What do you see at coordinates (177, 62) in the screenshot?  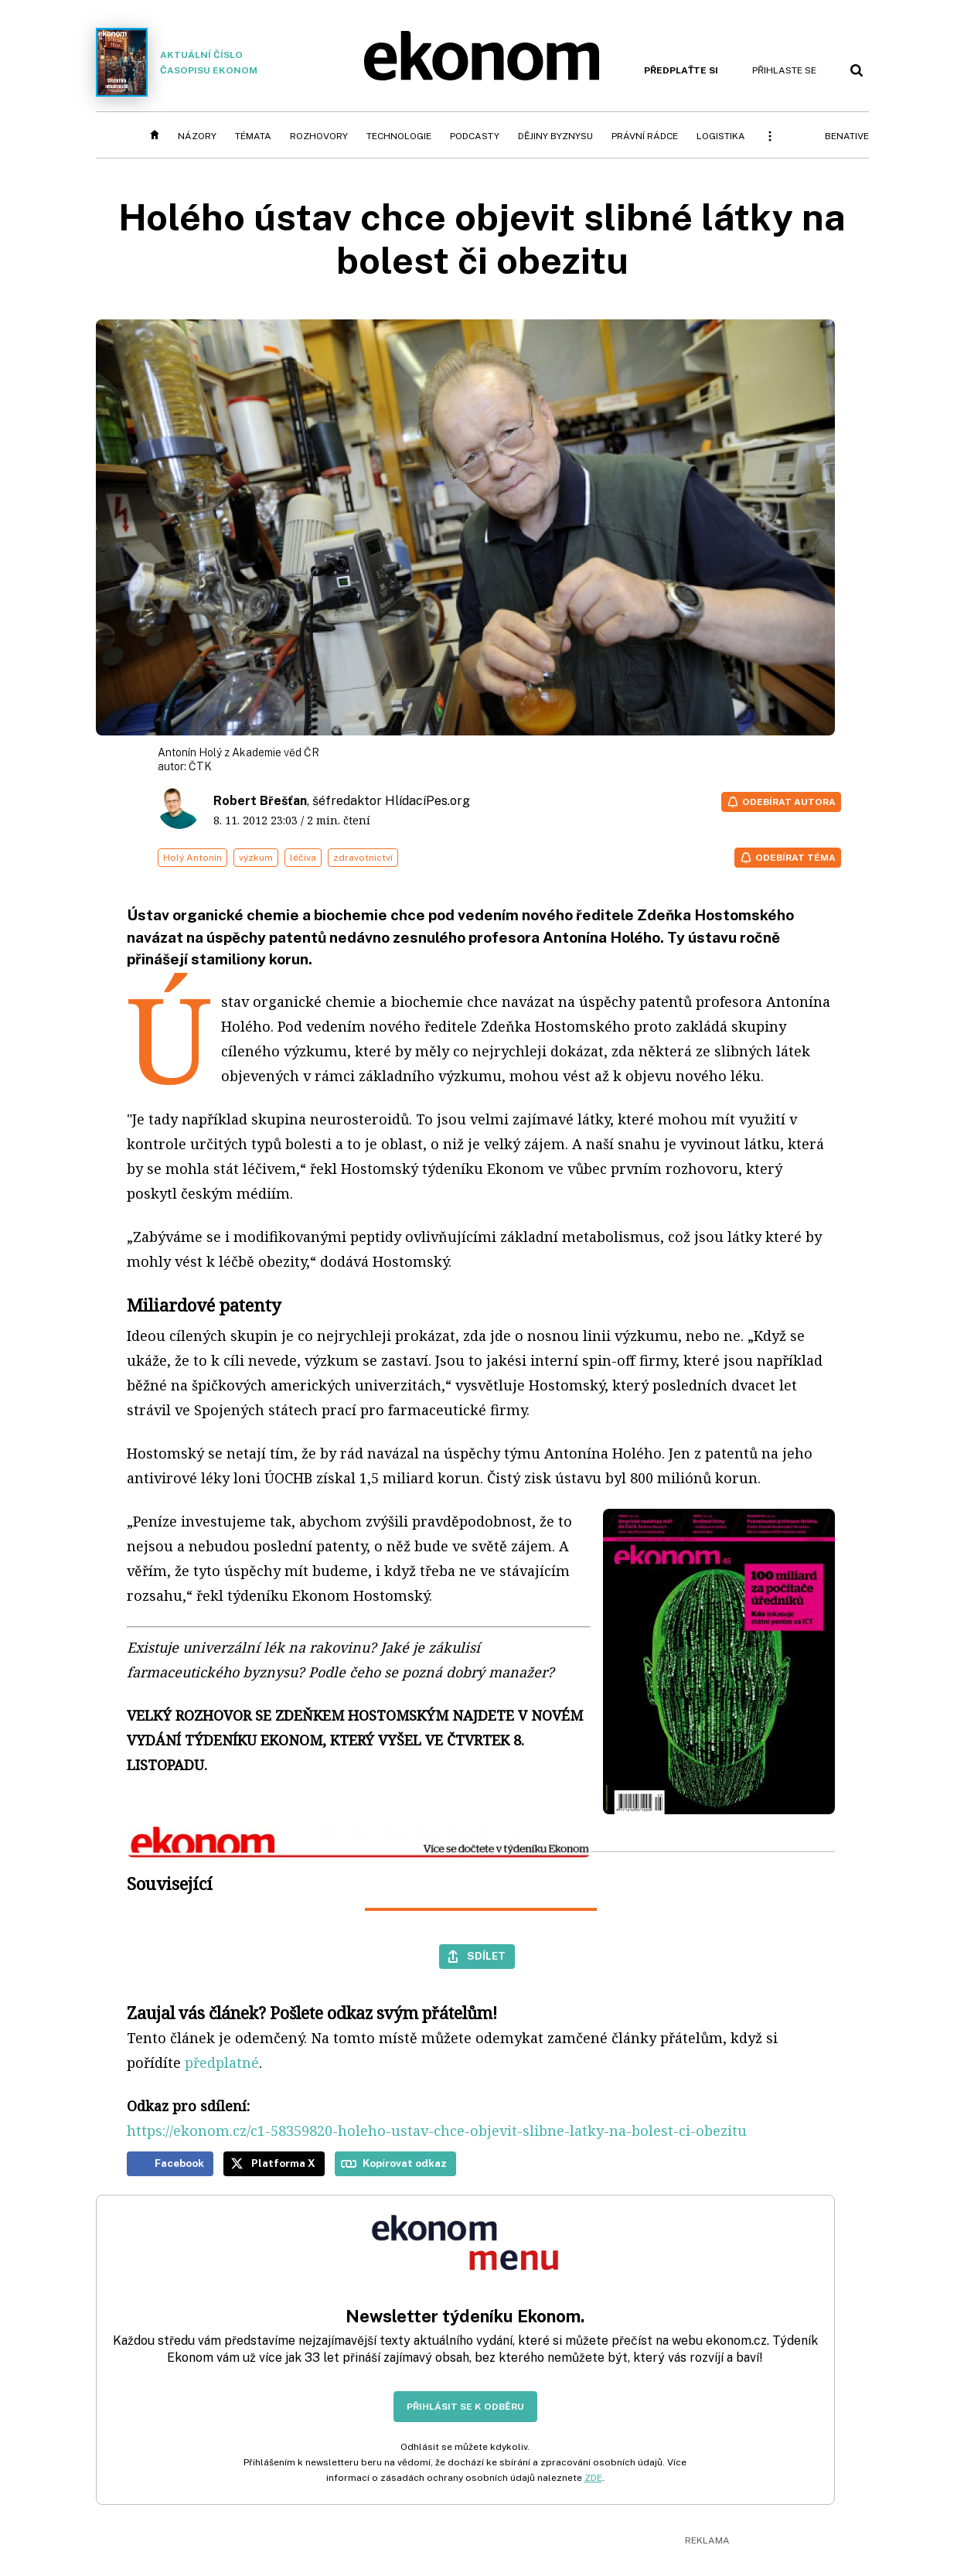 I see `Aktuální číslo časopisu Ekonom` at bounding box center [177, 62].